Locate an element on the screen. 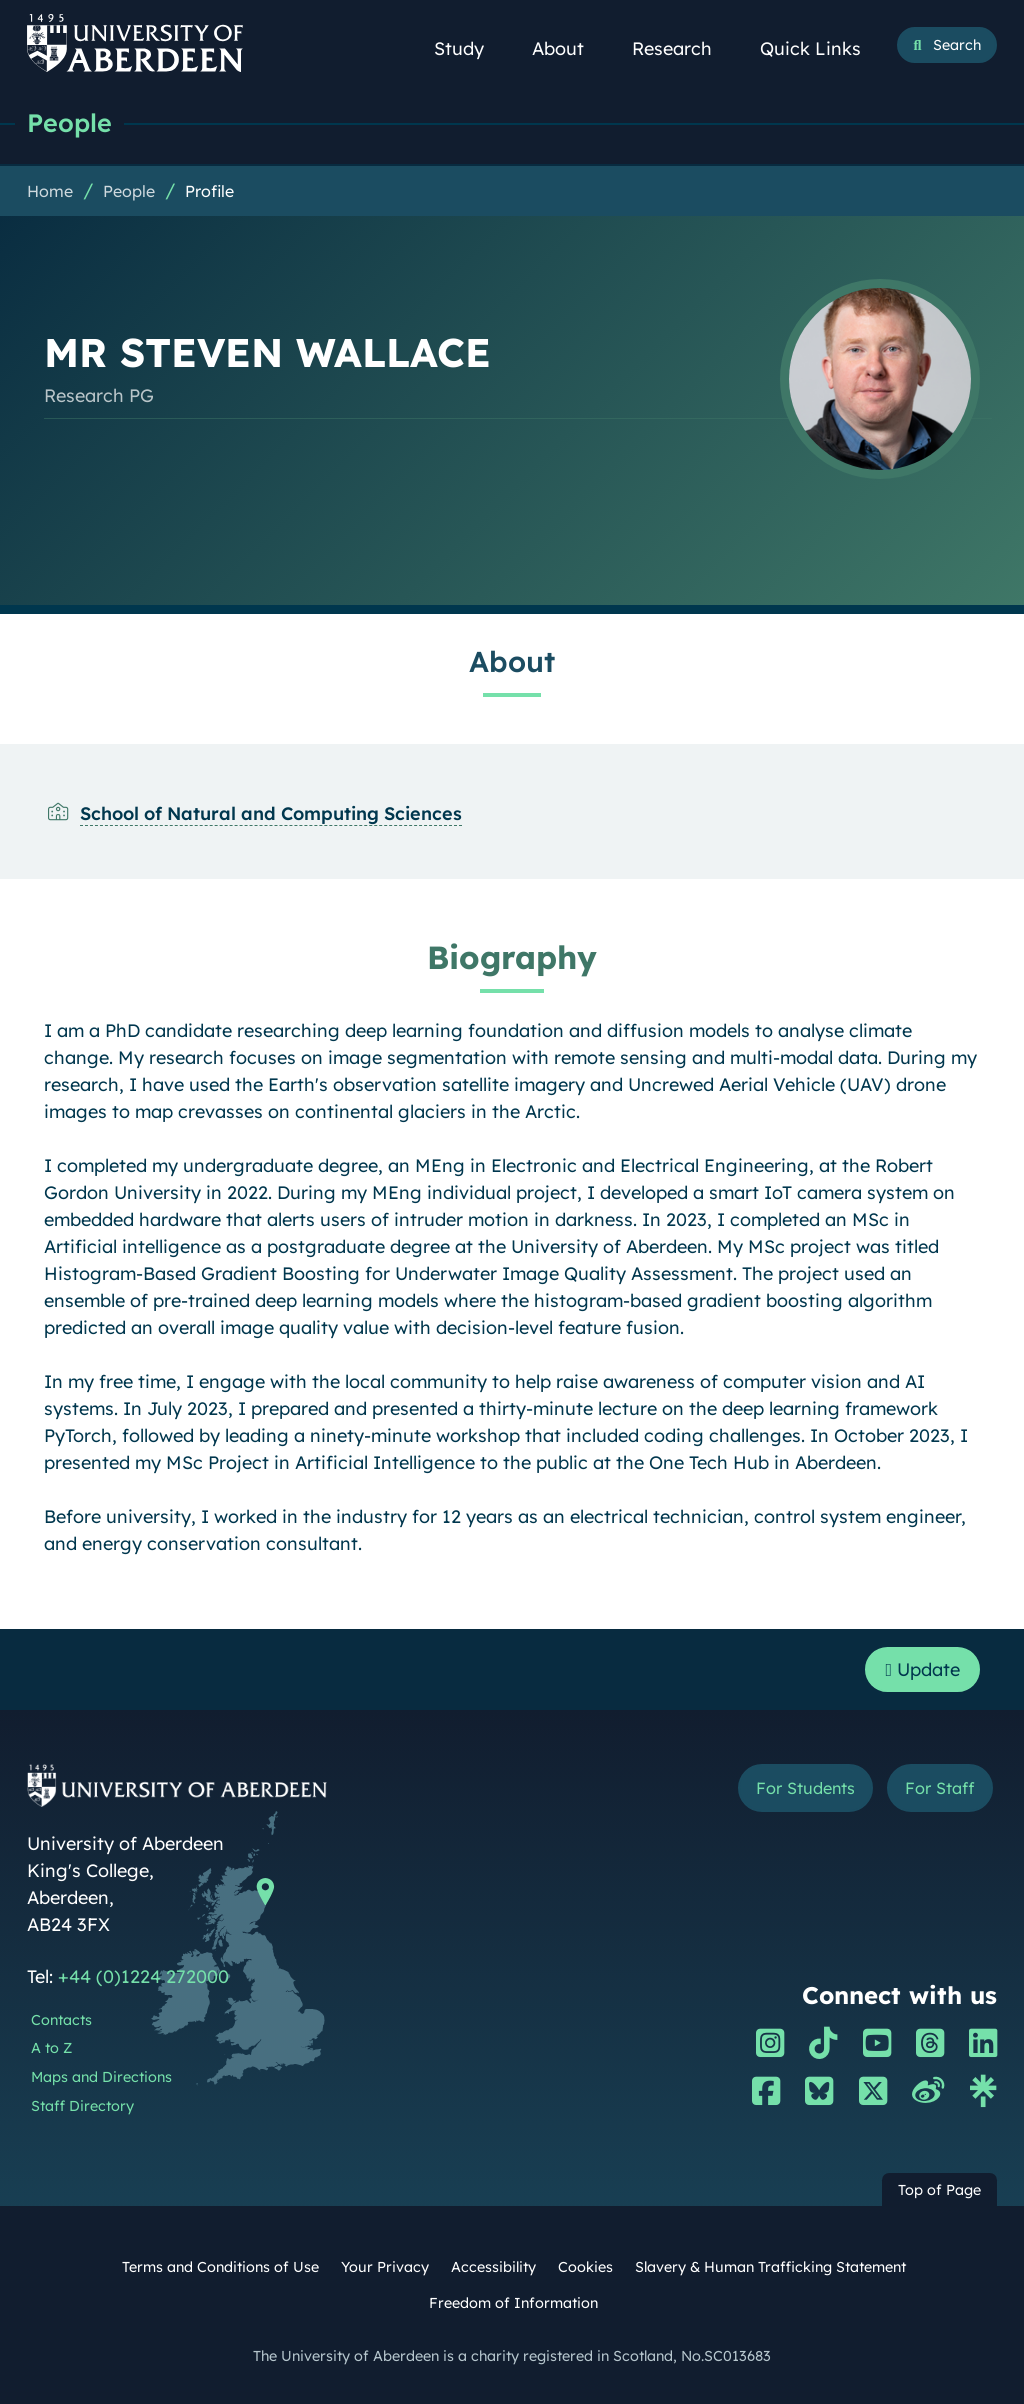 The image size is (1024, 2404). For Students is located at coordinates (805, 1788).